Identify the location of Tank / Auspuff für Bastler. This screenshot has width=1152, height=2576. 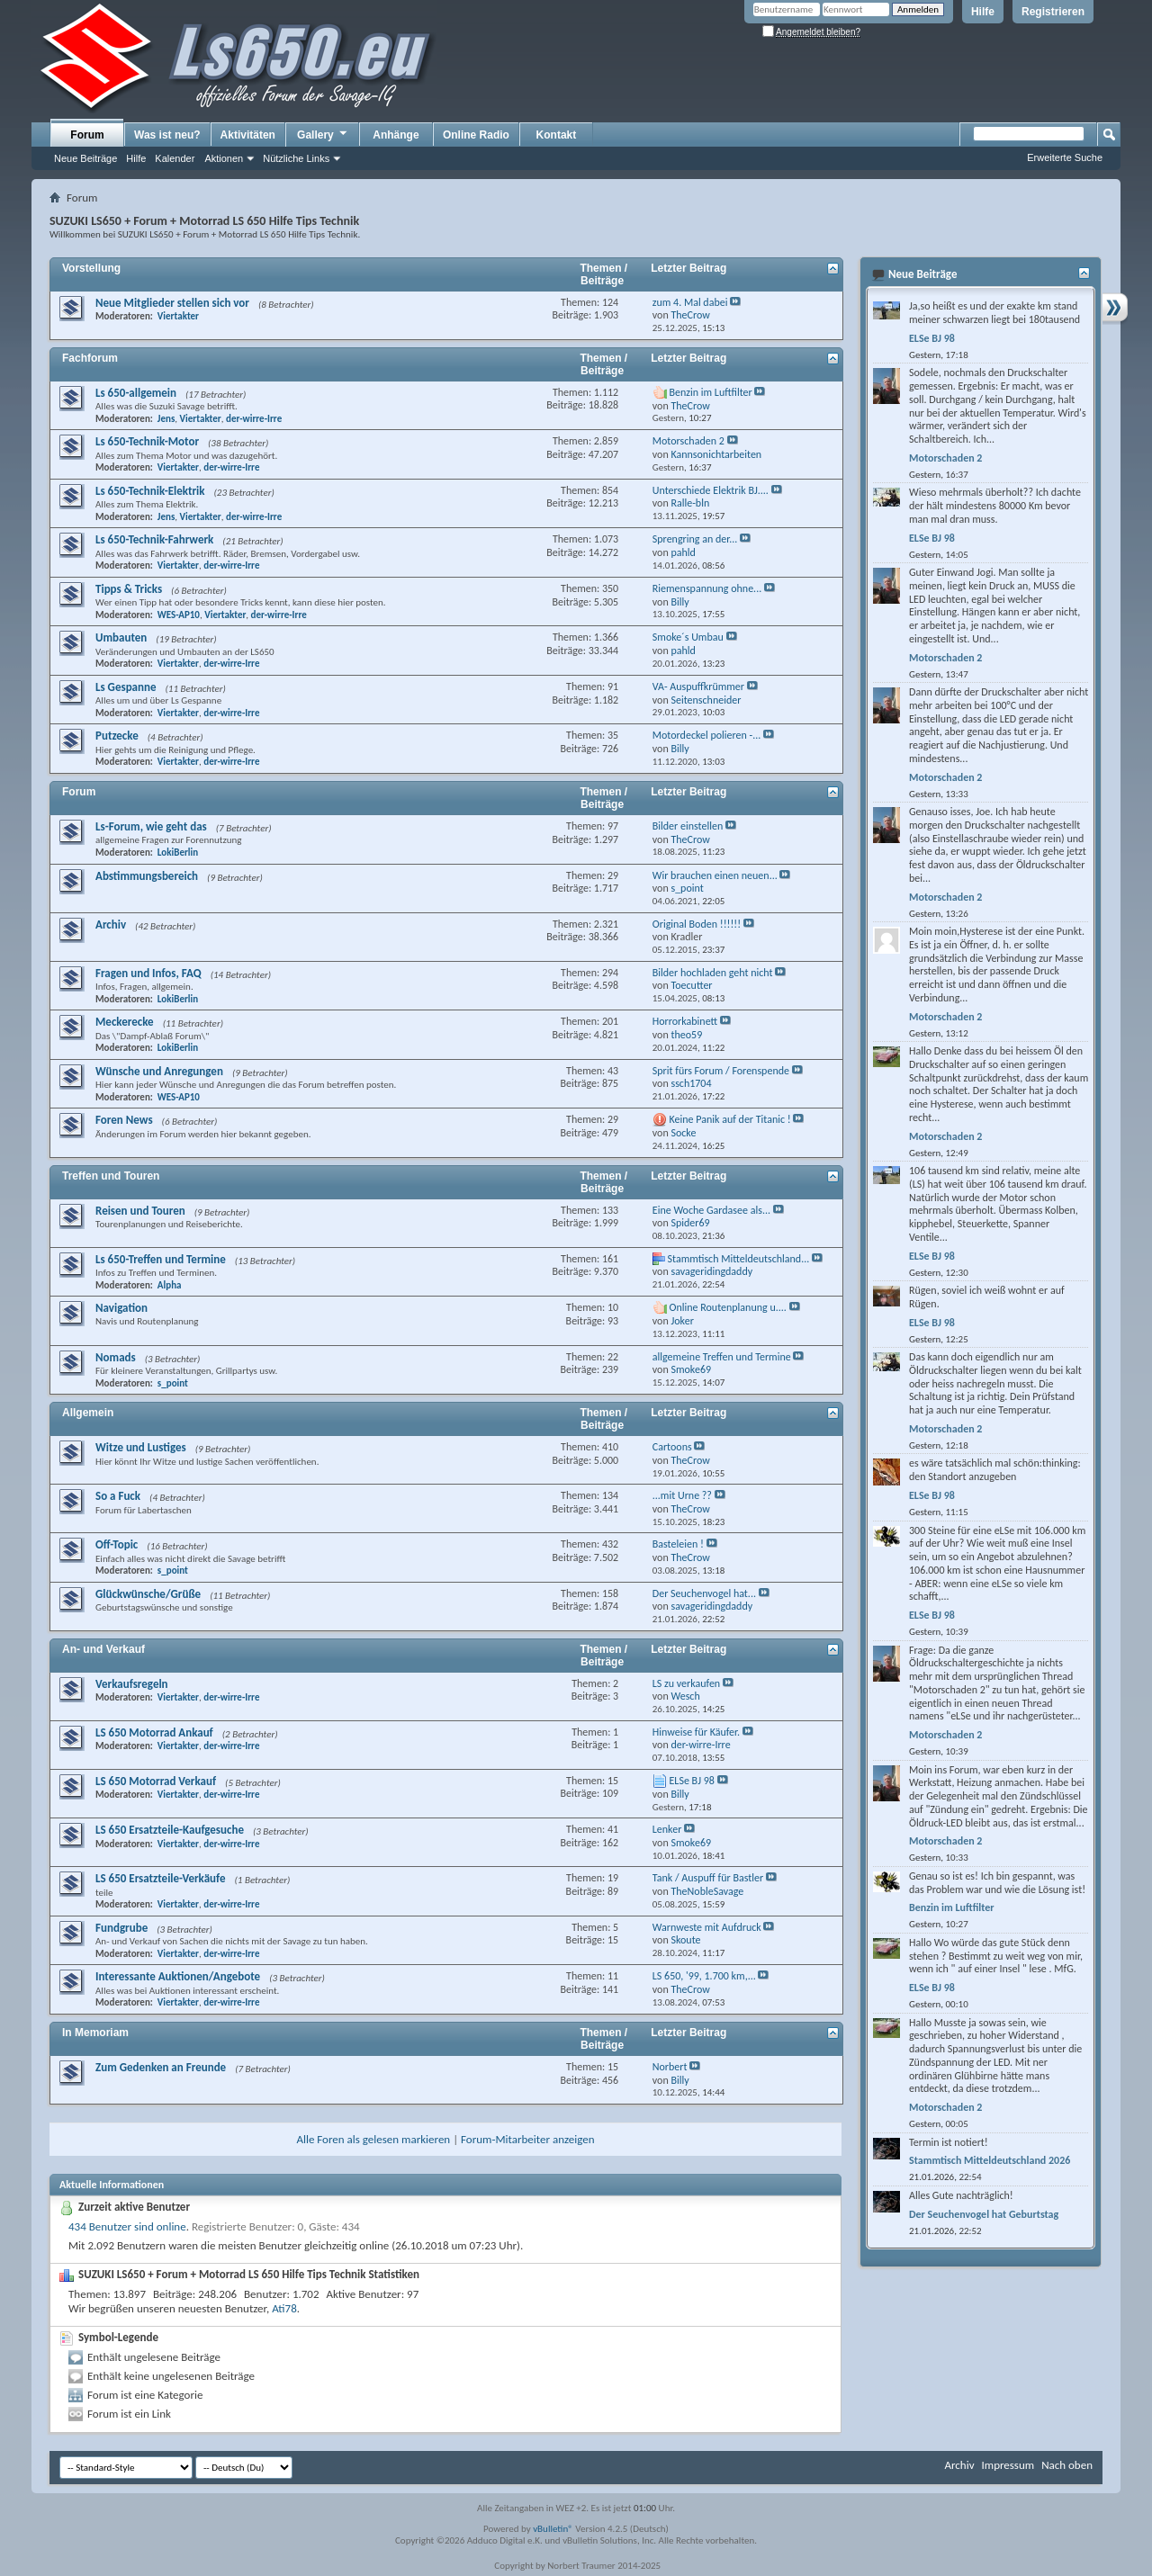
(707, 1877).